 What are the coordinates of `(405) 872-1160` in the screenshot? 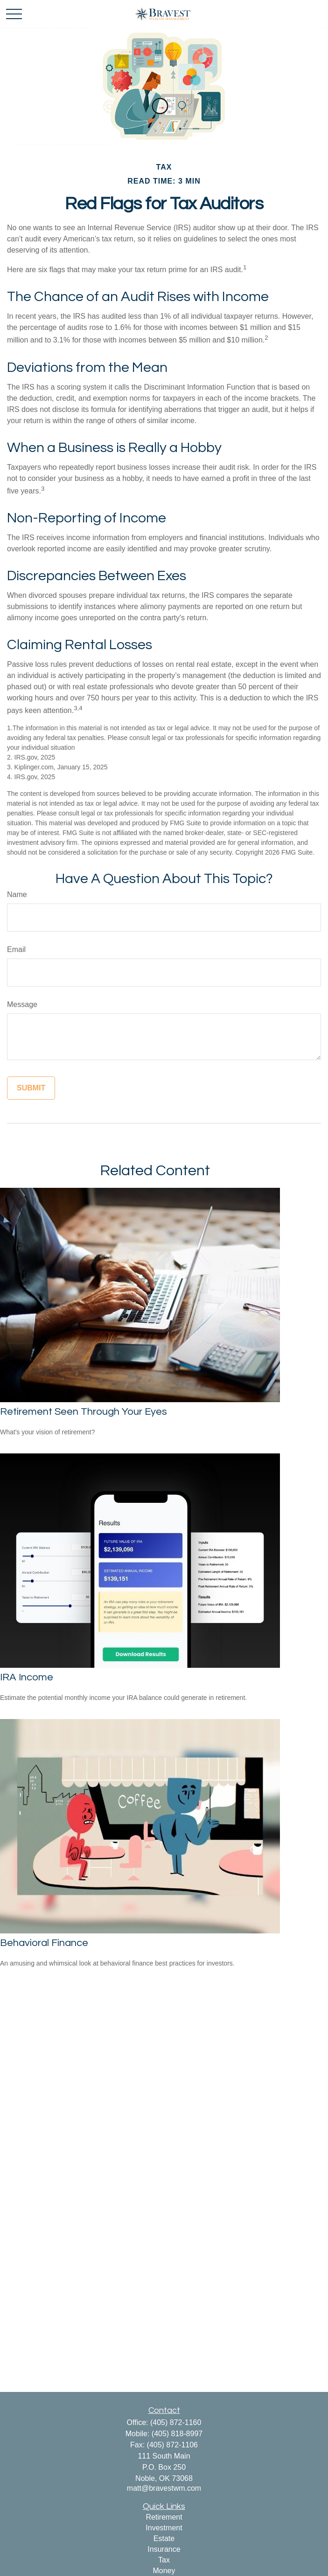 It's located at (175, 2422).